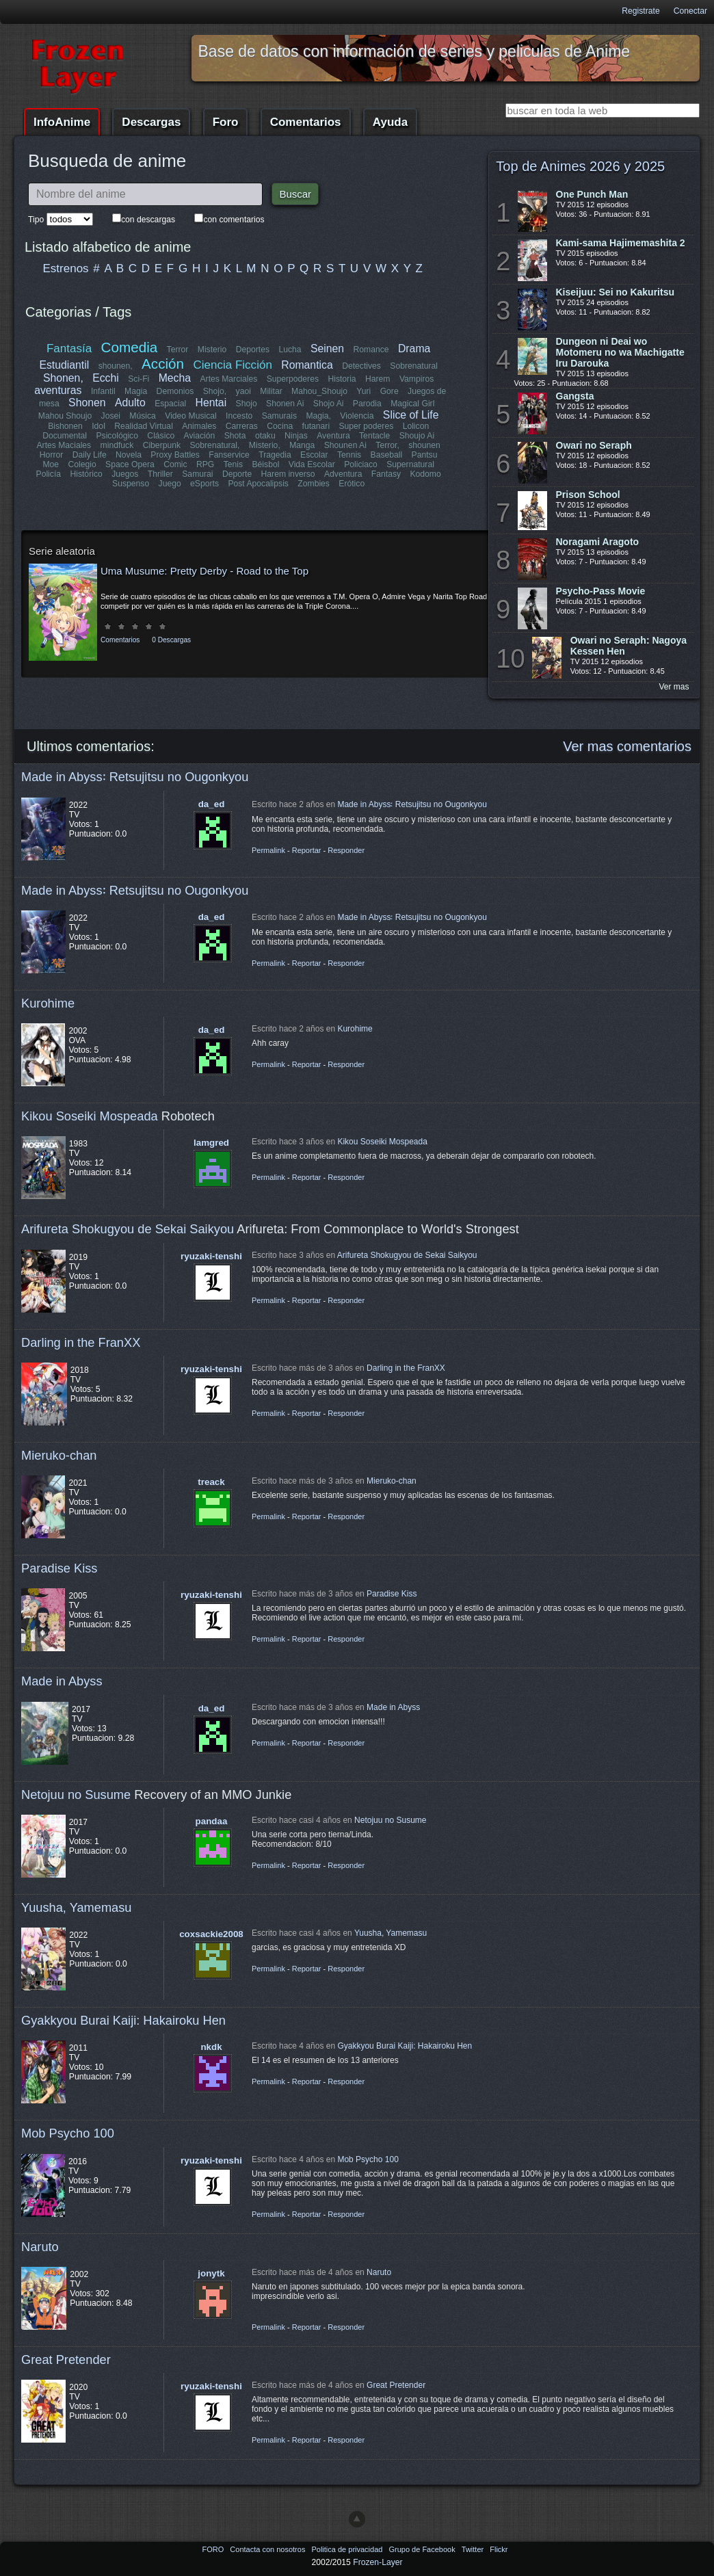 The width and height of the screenshot is (714, 2576). I want to click on Daily Life, so click(89, 455).